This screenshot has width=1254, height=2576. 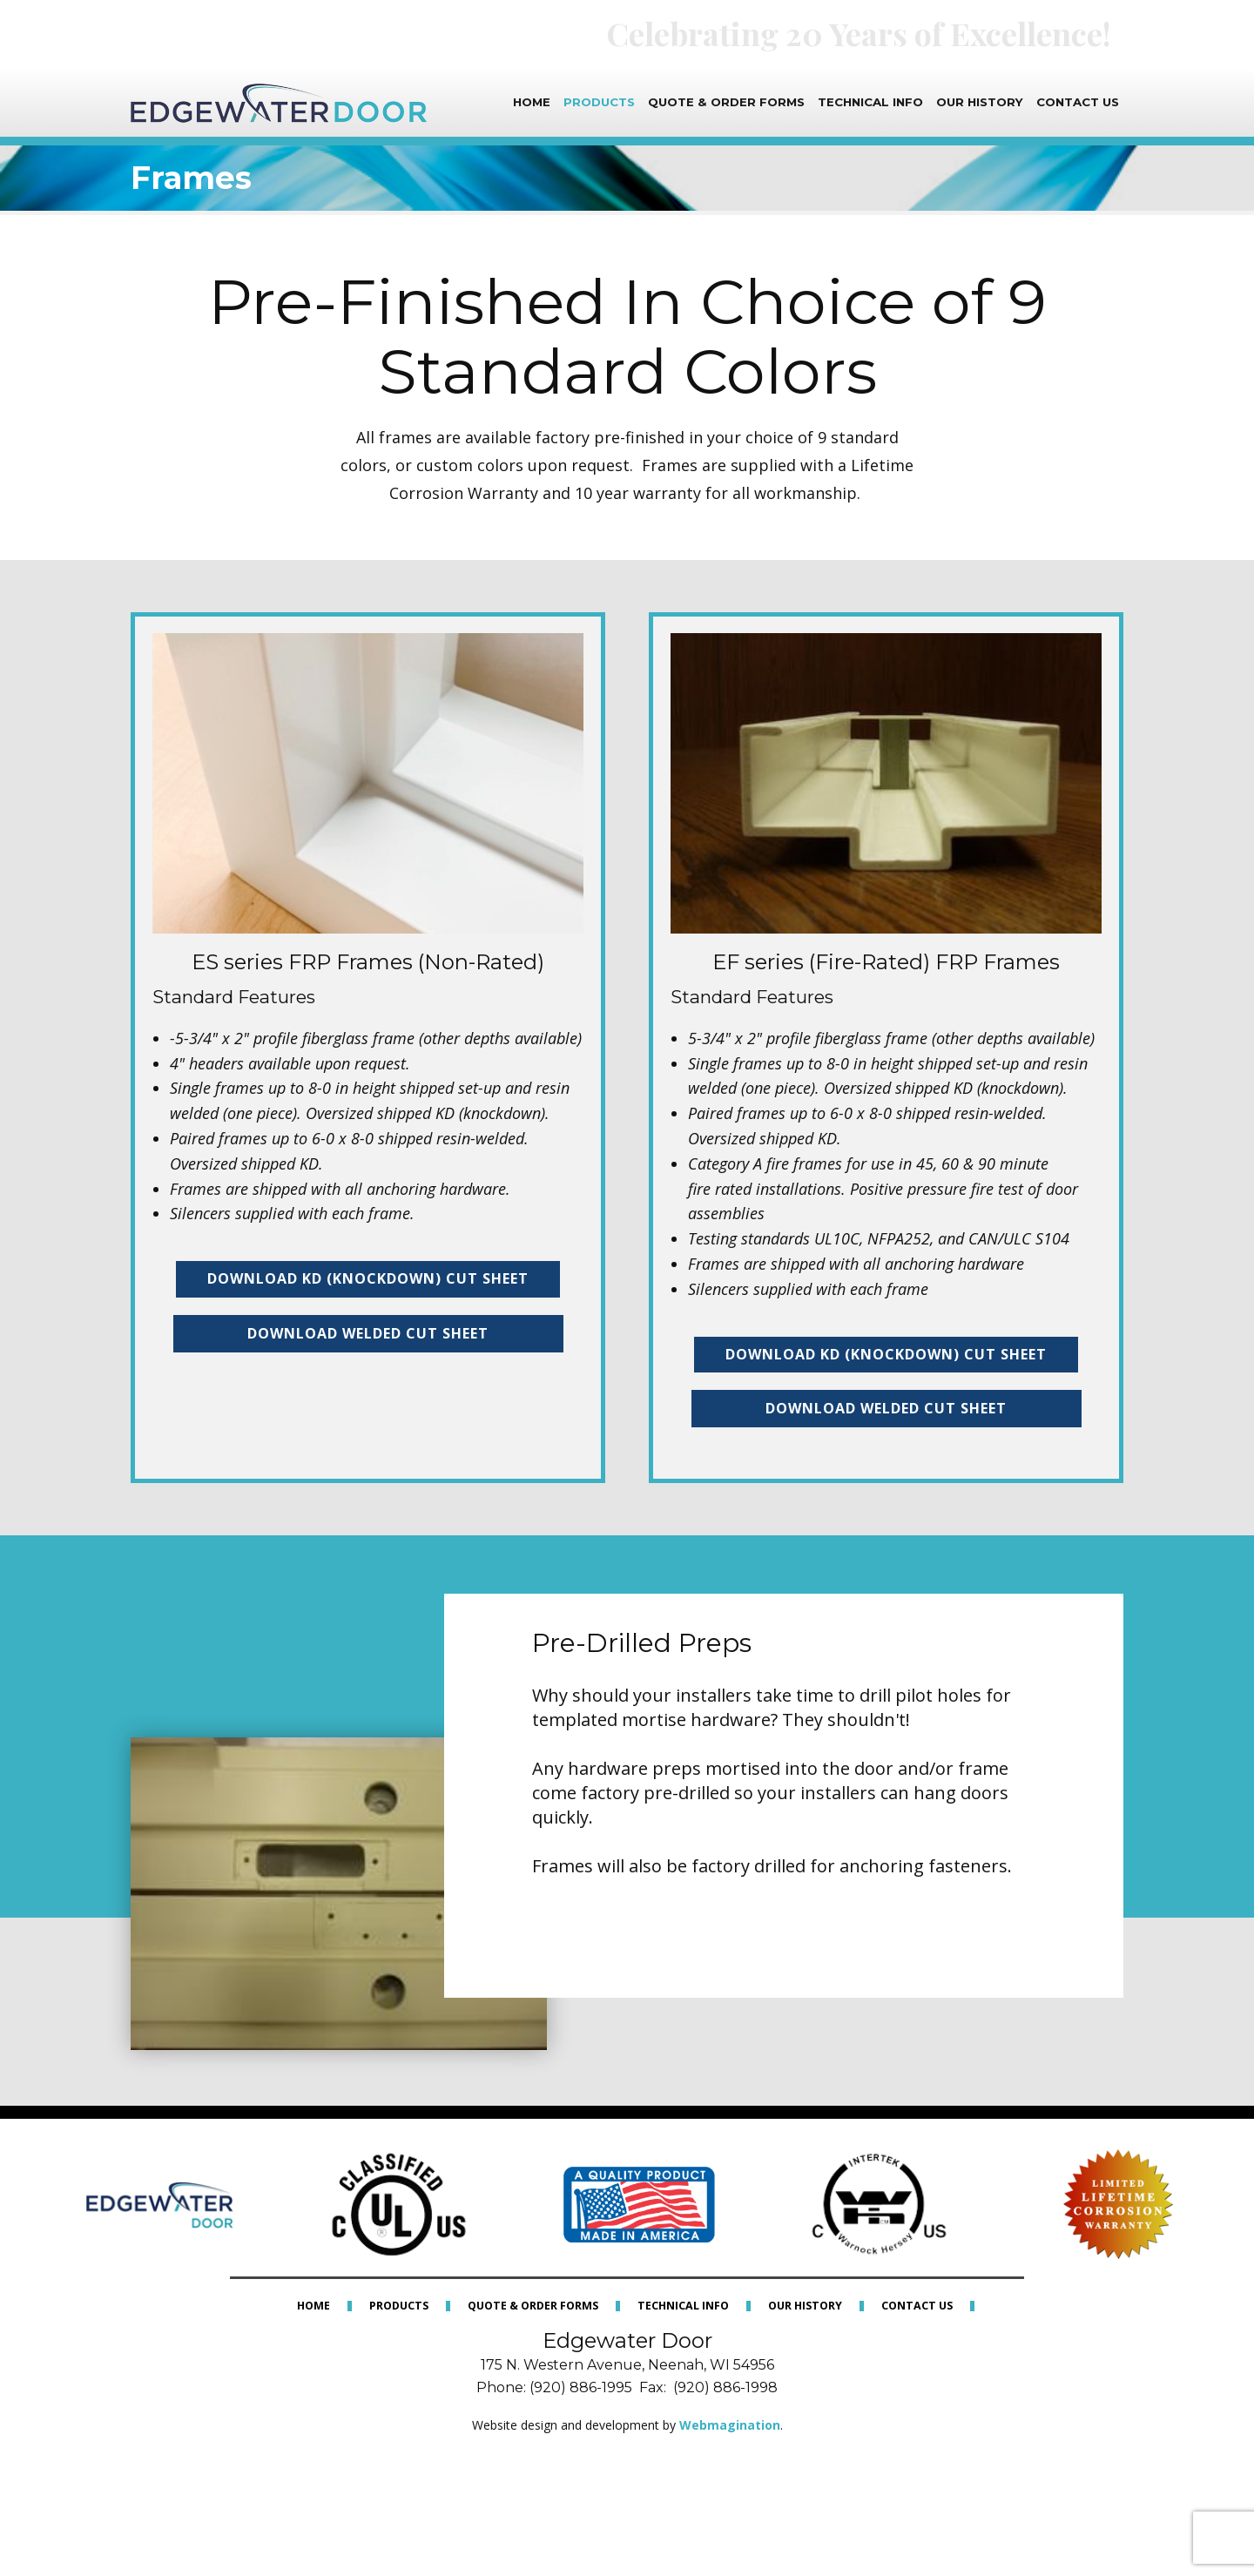 What do you see at coordinates (368, 1278) in the screenshot?
I see `Download KD (kNOCKDOWN) Cut Sheet` at bounding box center [368, 1278].